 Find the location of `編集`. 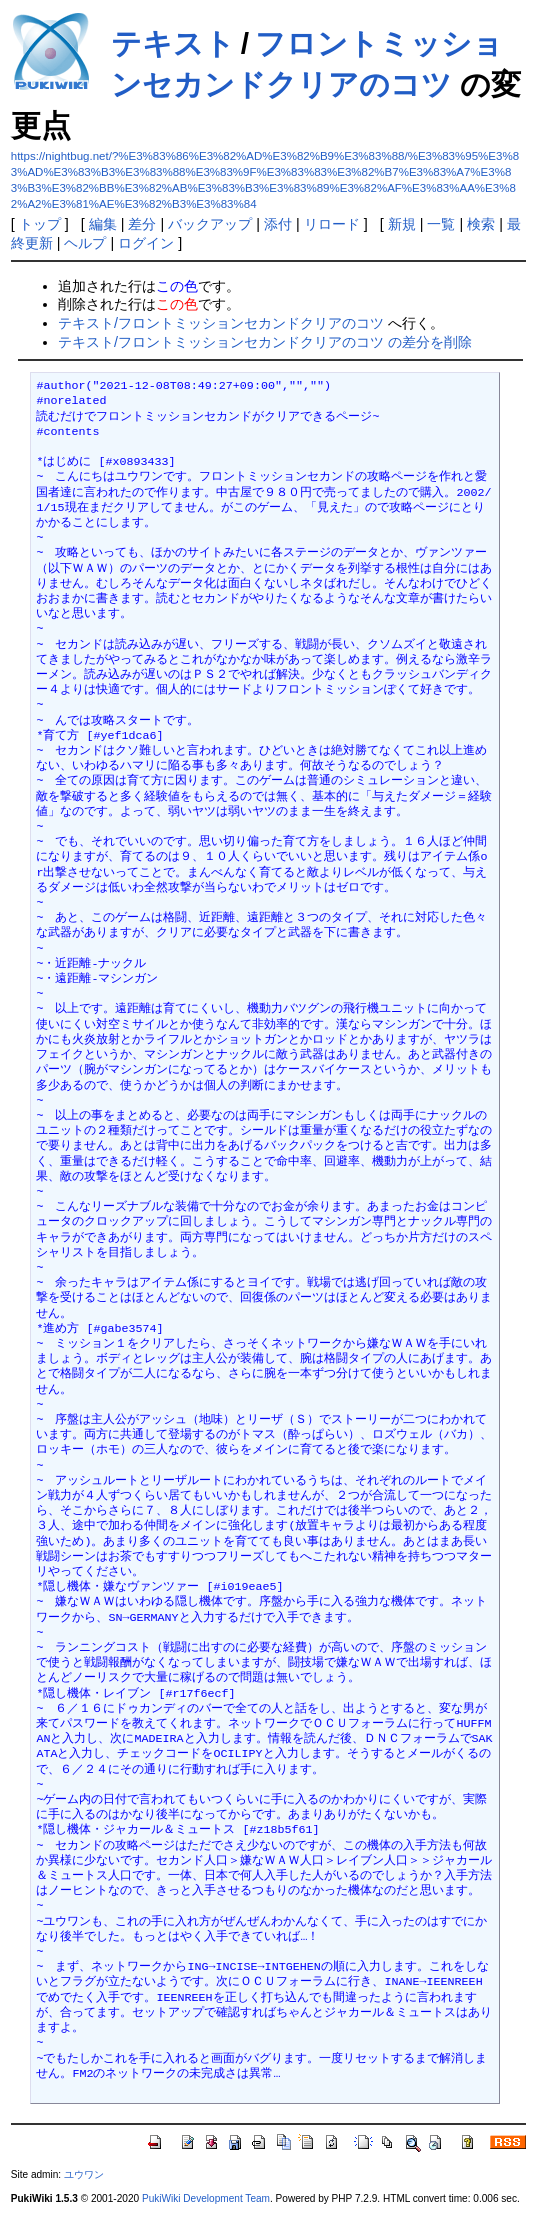

編集 is located at coordinates (103, 224).